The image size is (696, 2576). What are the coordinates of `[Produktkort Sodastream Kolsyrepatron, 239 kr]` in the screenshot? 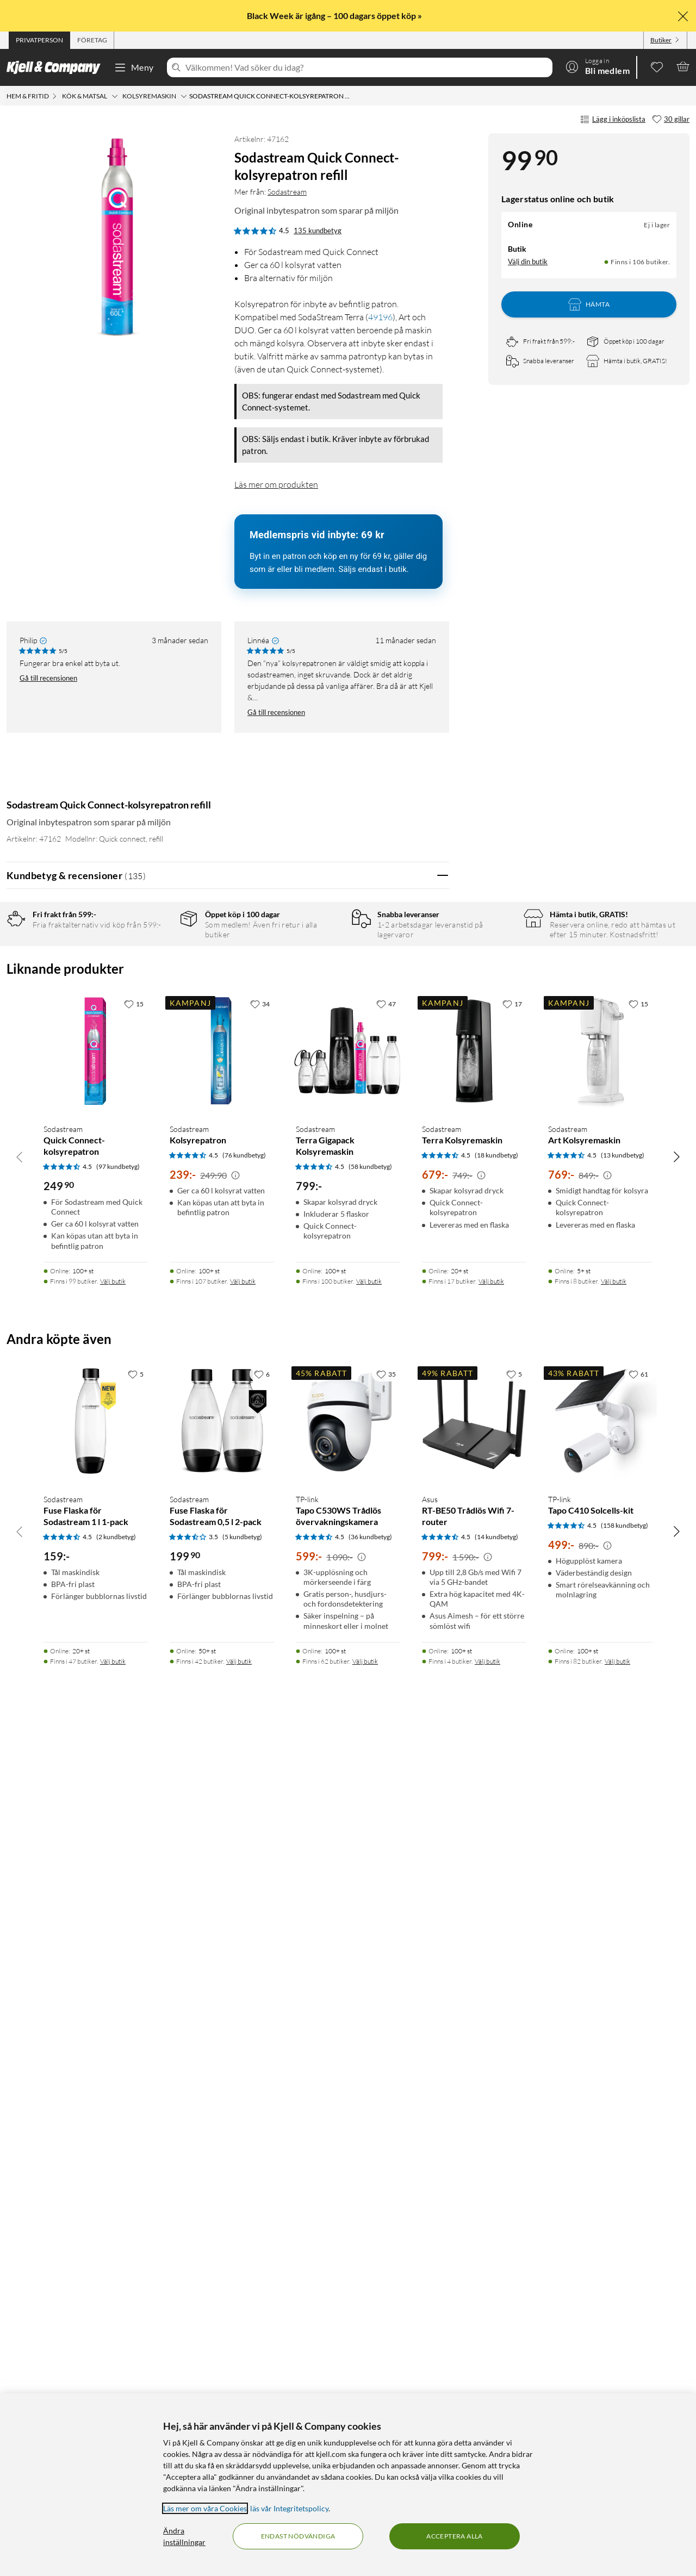 It's located at (221, 1967).